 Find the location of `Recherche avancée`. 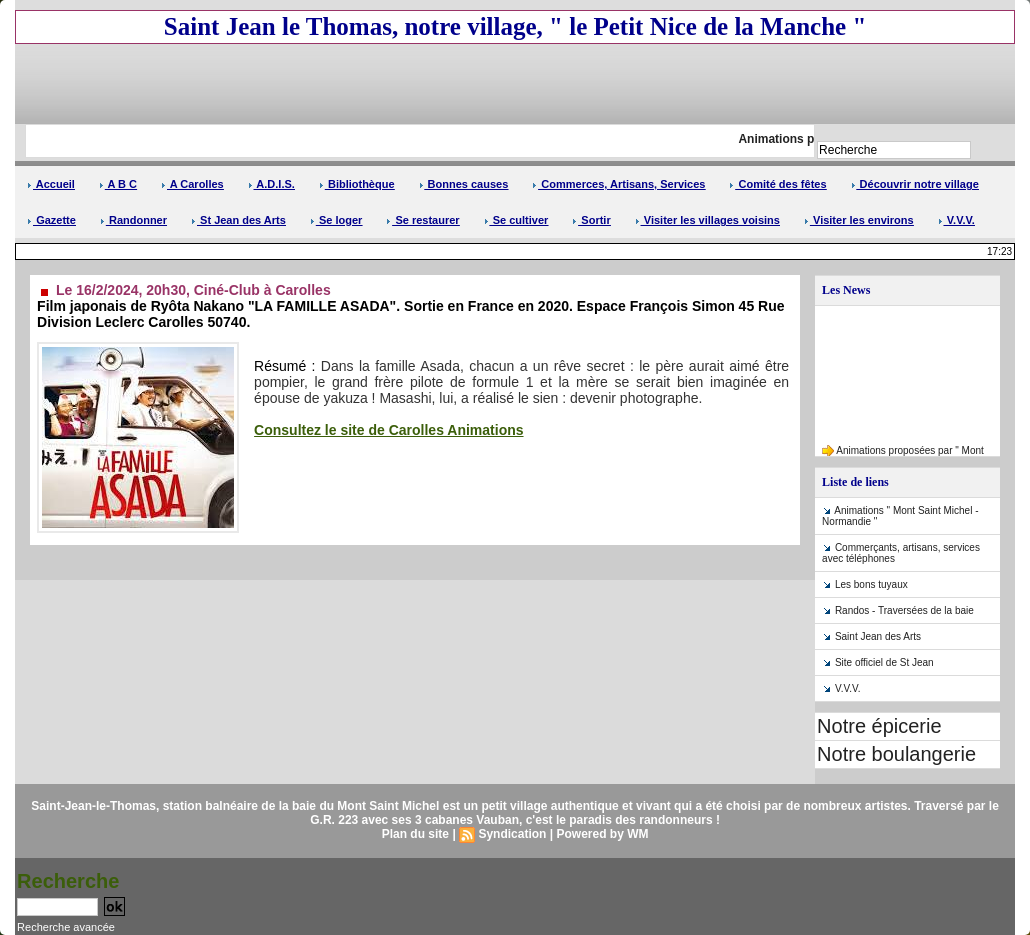

Recherche avancée is located at coordinates (66, 927).